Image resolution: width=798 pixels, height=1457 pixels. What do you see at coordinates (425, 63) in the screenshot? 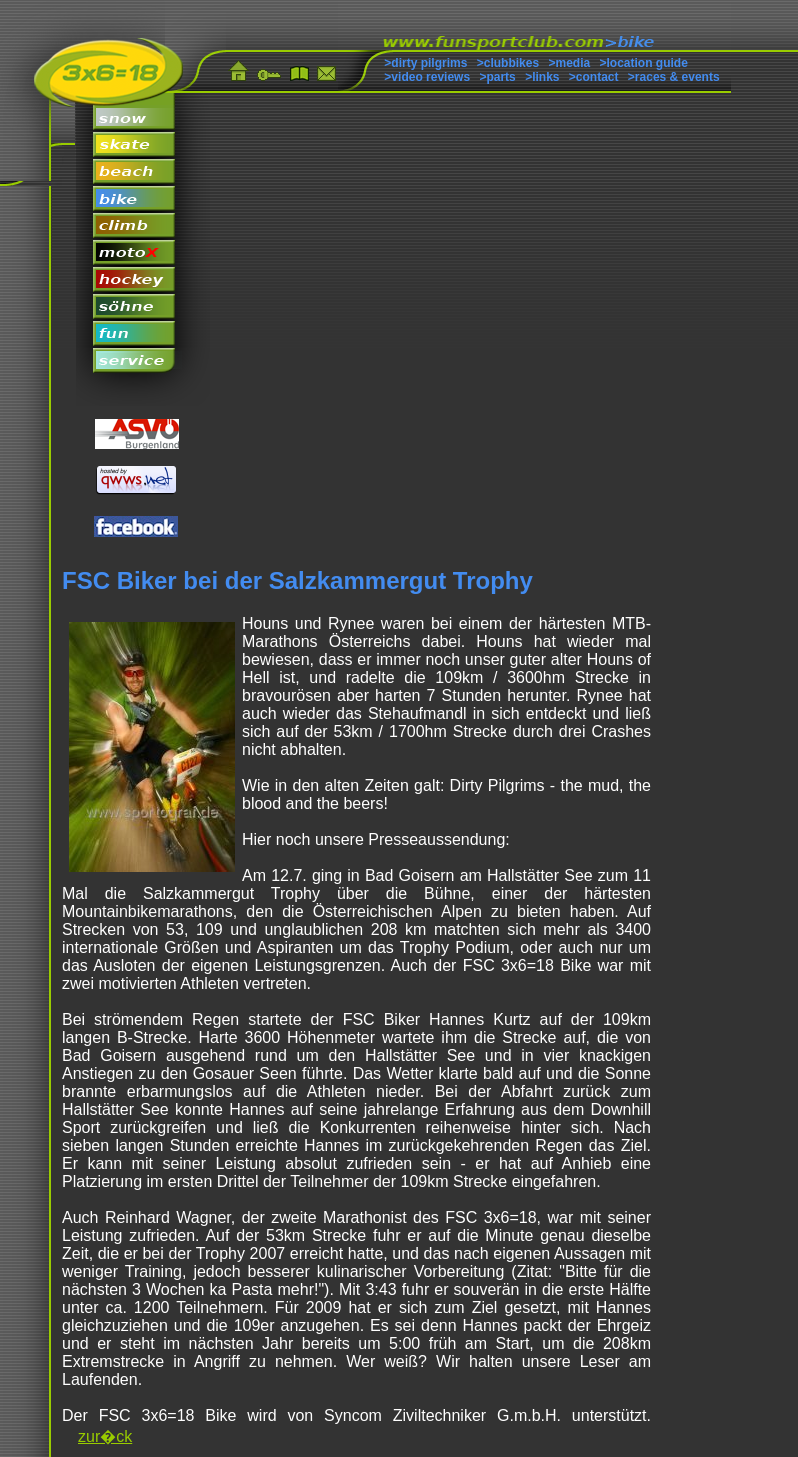
I see `>dirty pilgrims` at bounding box center [425, 63].